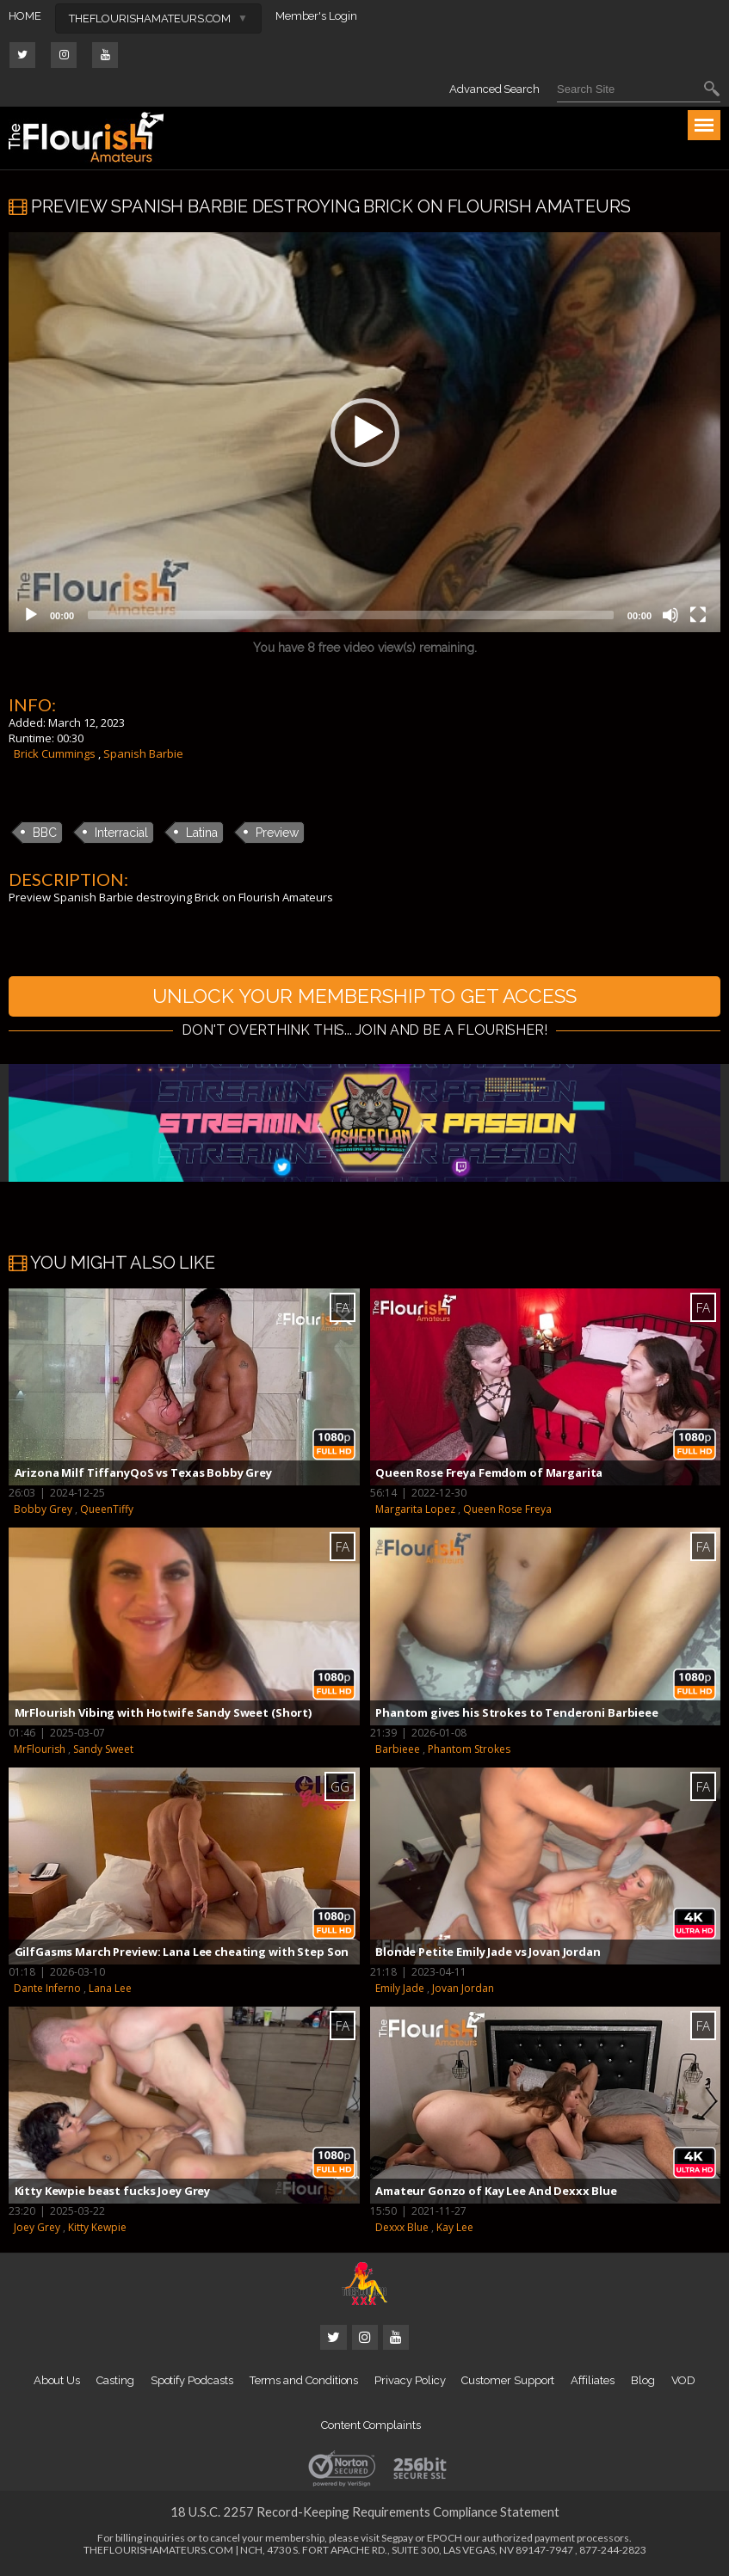 The image size is (729, 2576). What do you see at coordinates (507, 1511) in the screenshot?
I see `Queen Rose Freya` at bounding box center [507, 1511].